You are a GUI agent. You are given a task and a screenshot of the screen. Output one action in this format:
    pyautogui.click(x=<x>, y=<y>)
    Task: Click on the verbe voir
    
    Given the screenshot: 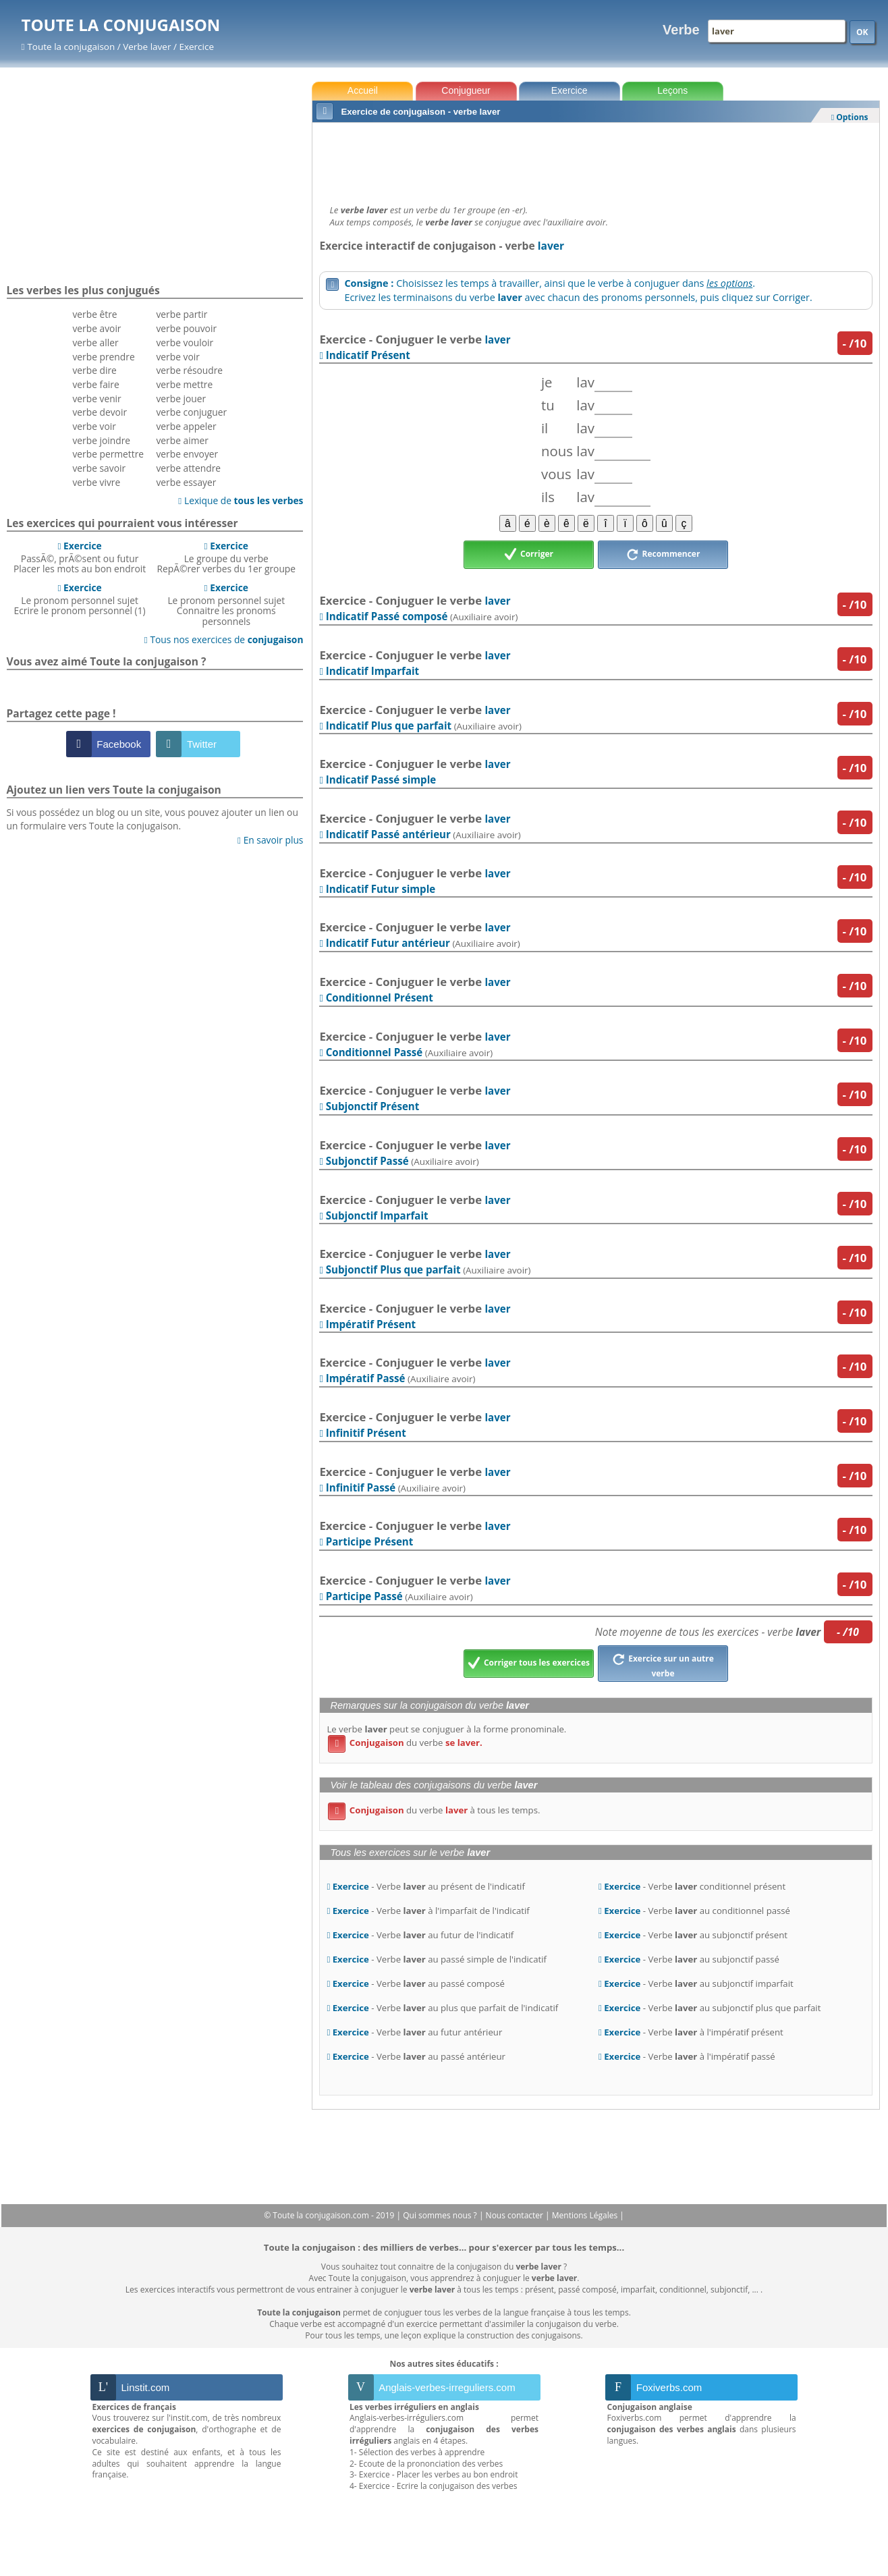 What is the action you would take?
    pyautogui.click(x=93, y=426)
    